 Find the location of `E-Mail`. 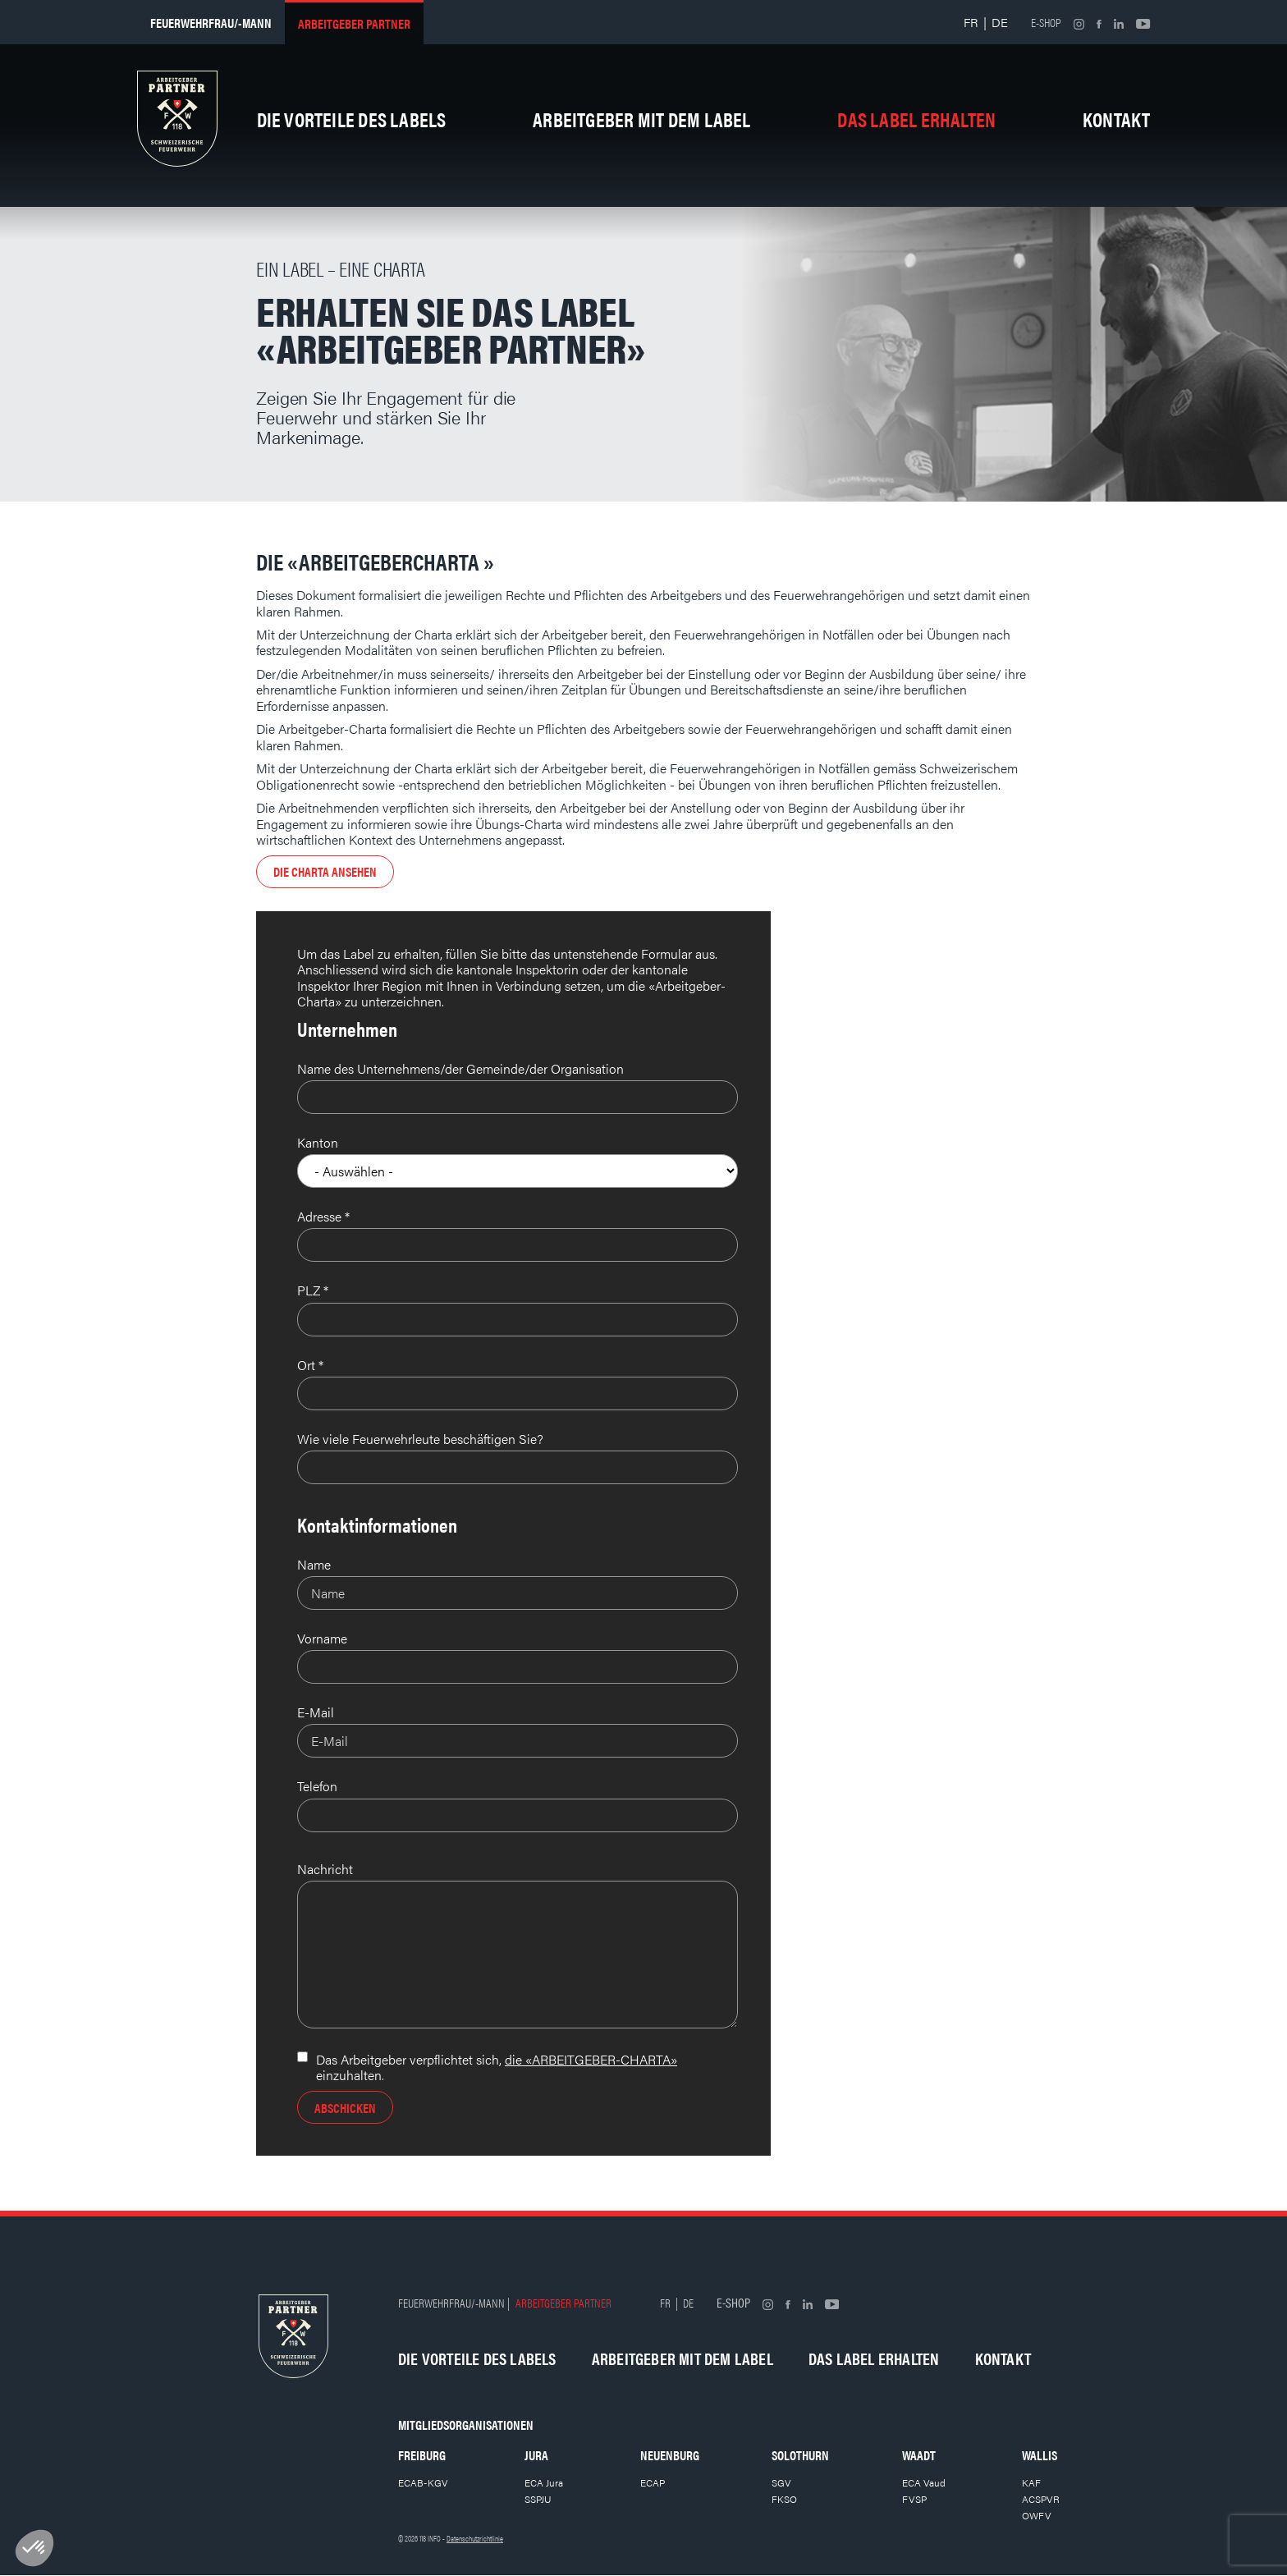

E-Mail is located at coordinates (315, 1712).